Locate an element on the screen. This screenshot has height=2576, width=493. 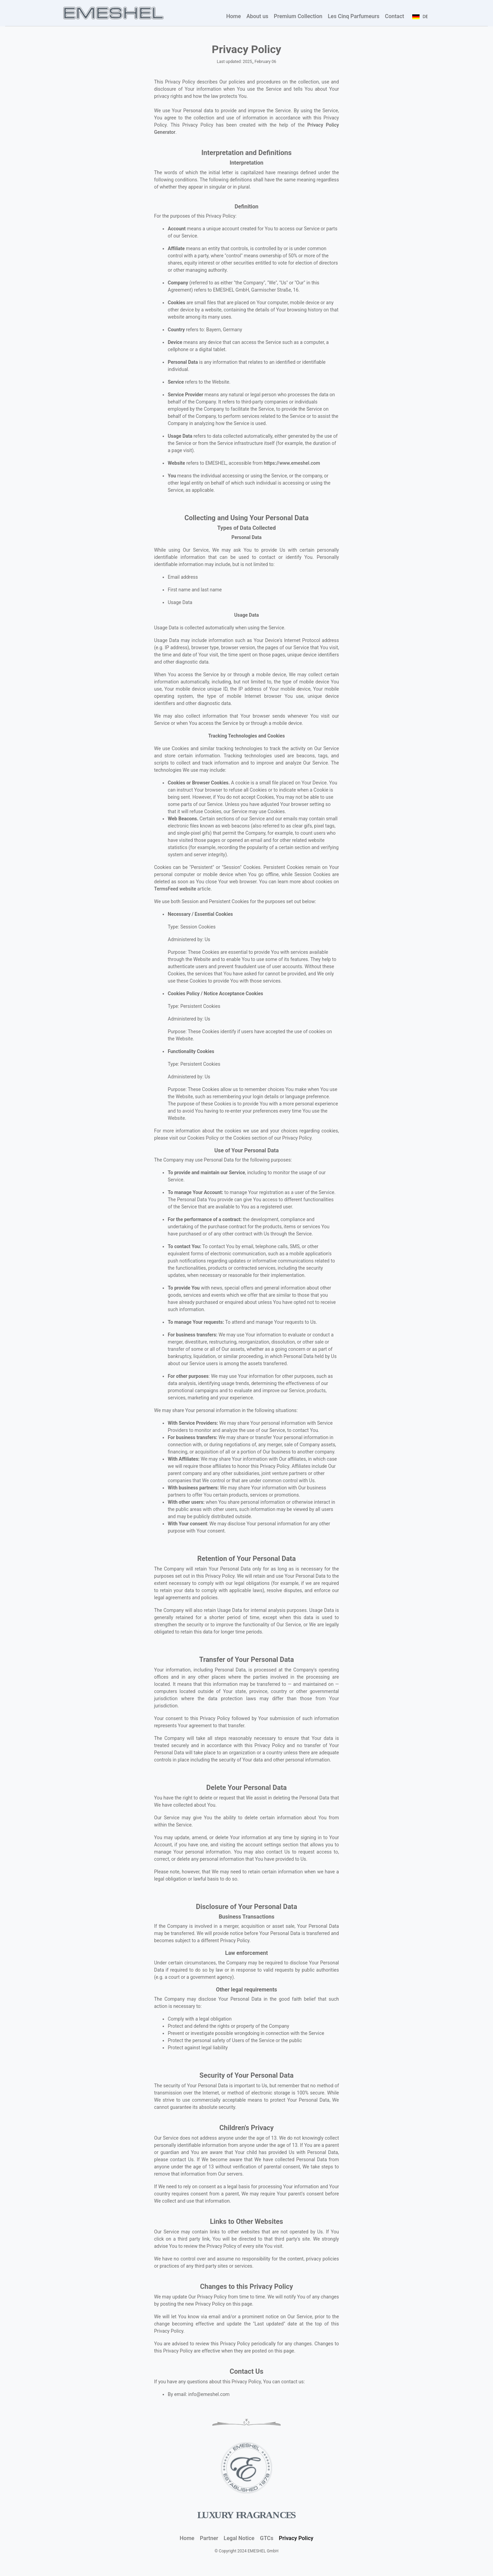
About us is located at coordinates (257, 16).